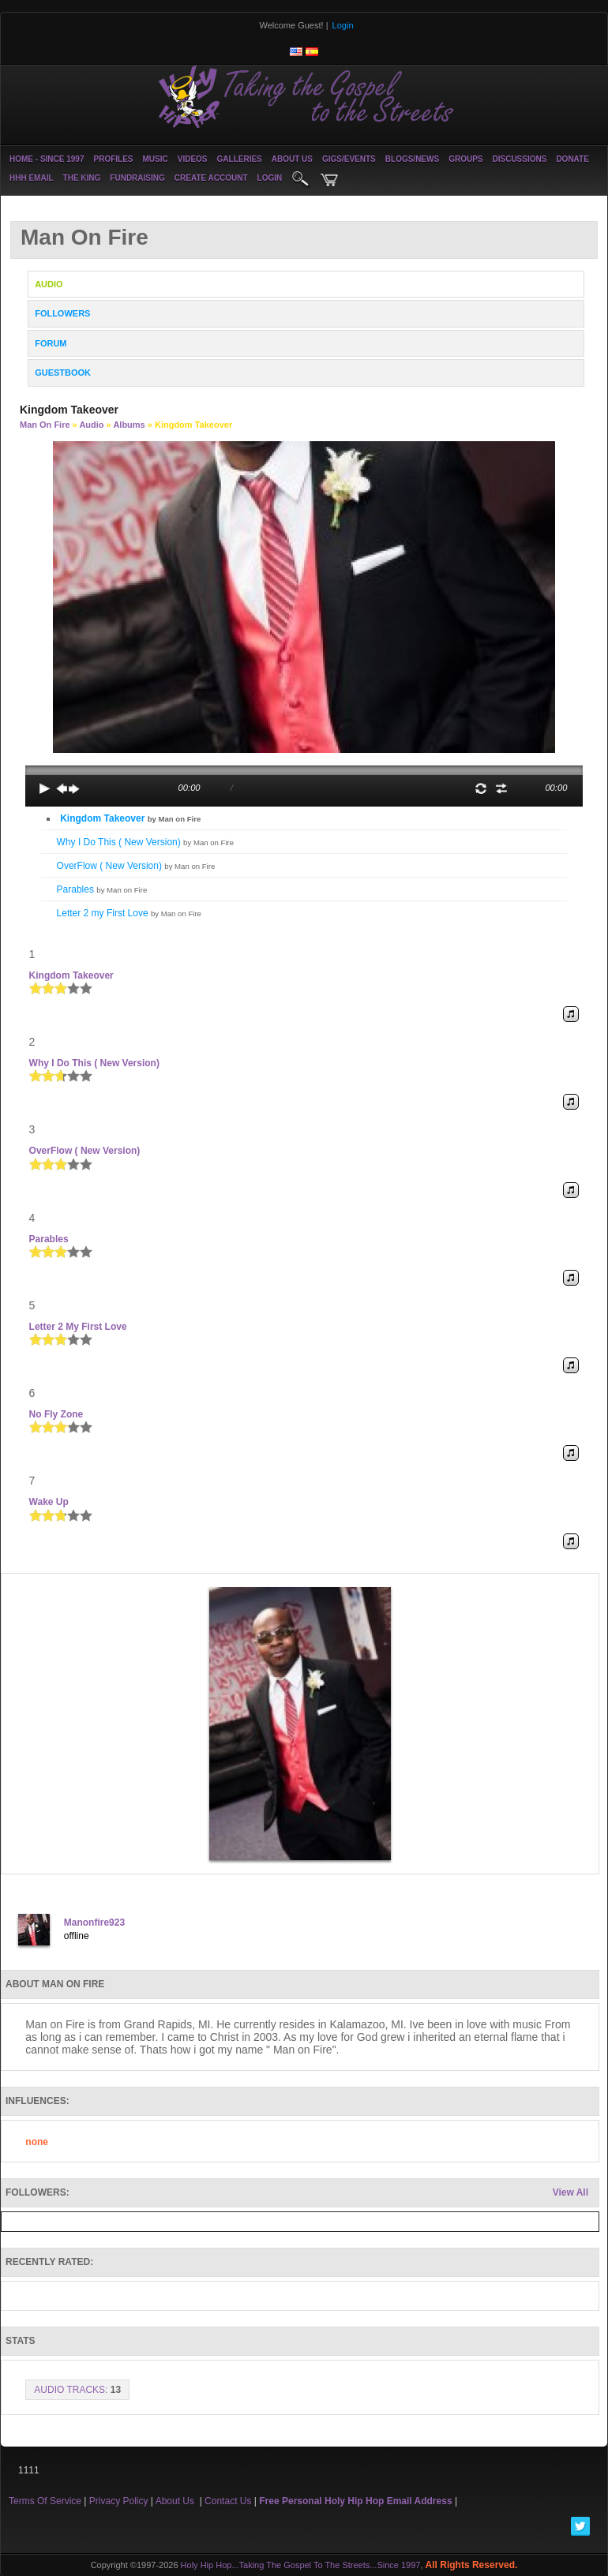  Describe the element at coordinates (94, 1922) in the screenshot. I see `Manonfire923` at that location.